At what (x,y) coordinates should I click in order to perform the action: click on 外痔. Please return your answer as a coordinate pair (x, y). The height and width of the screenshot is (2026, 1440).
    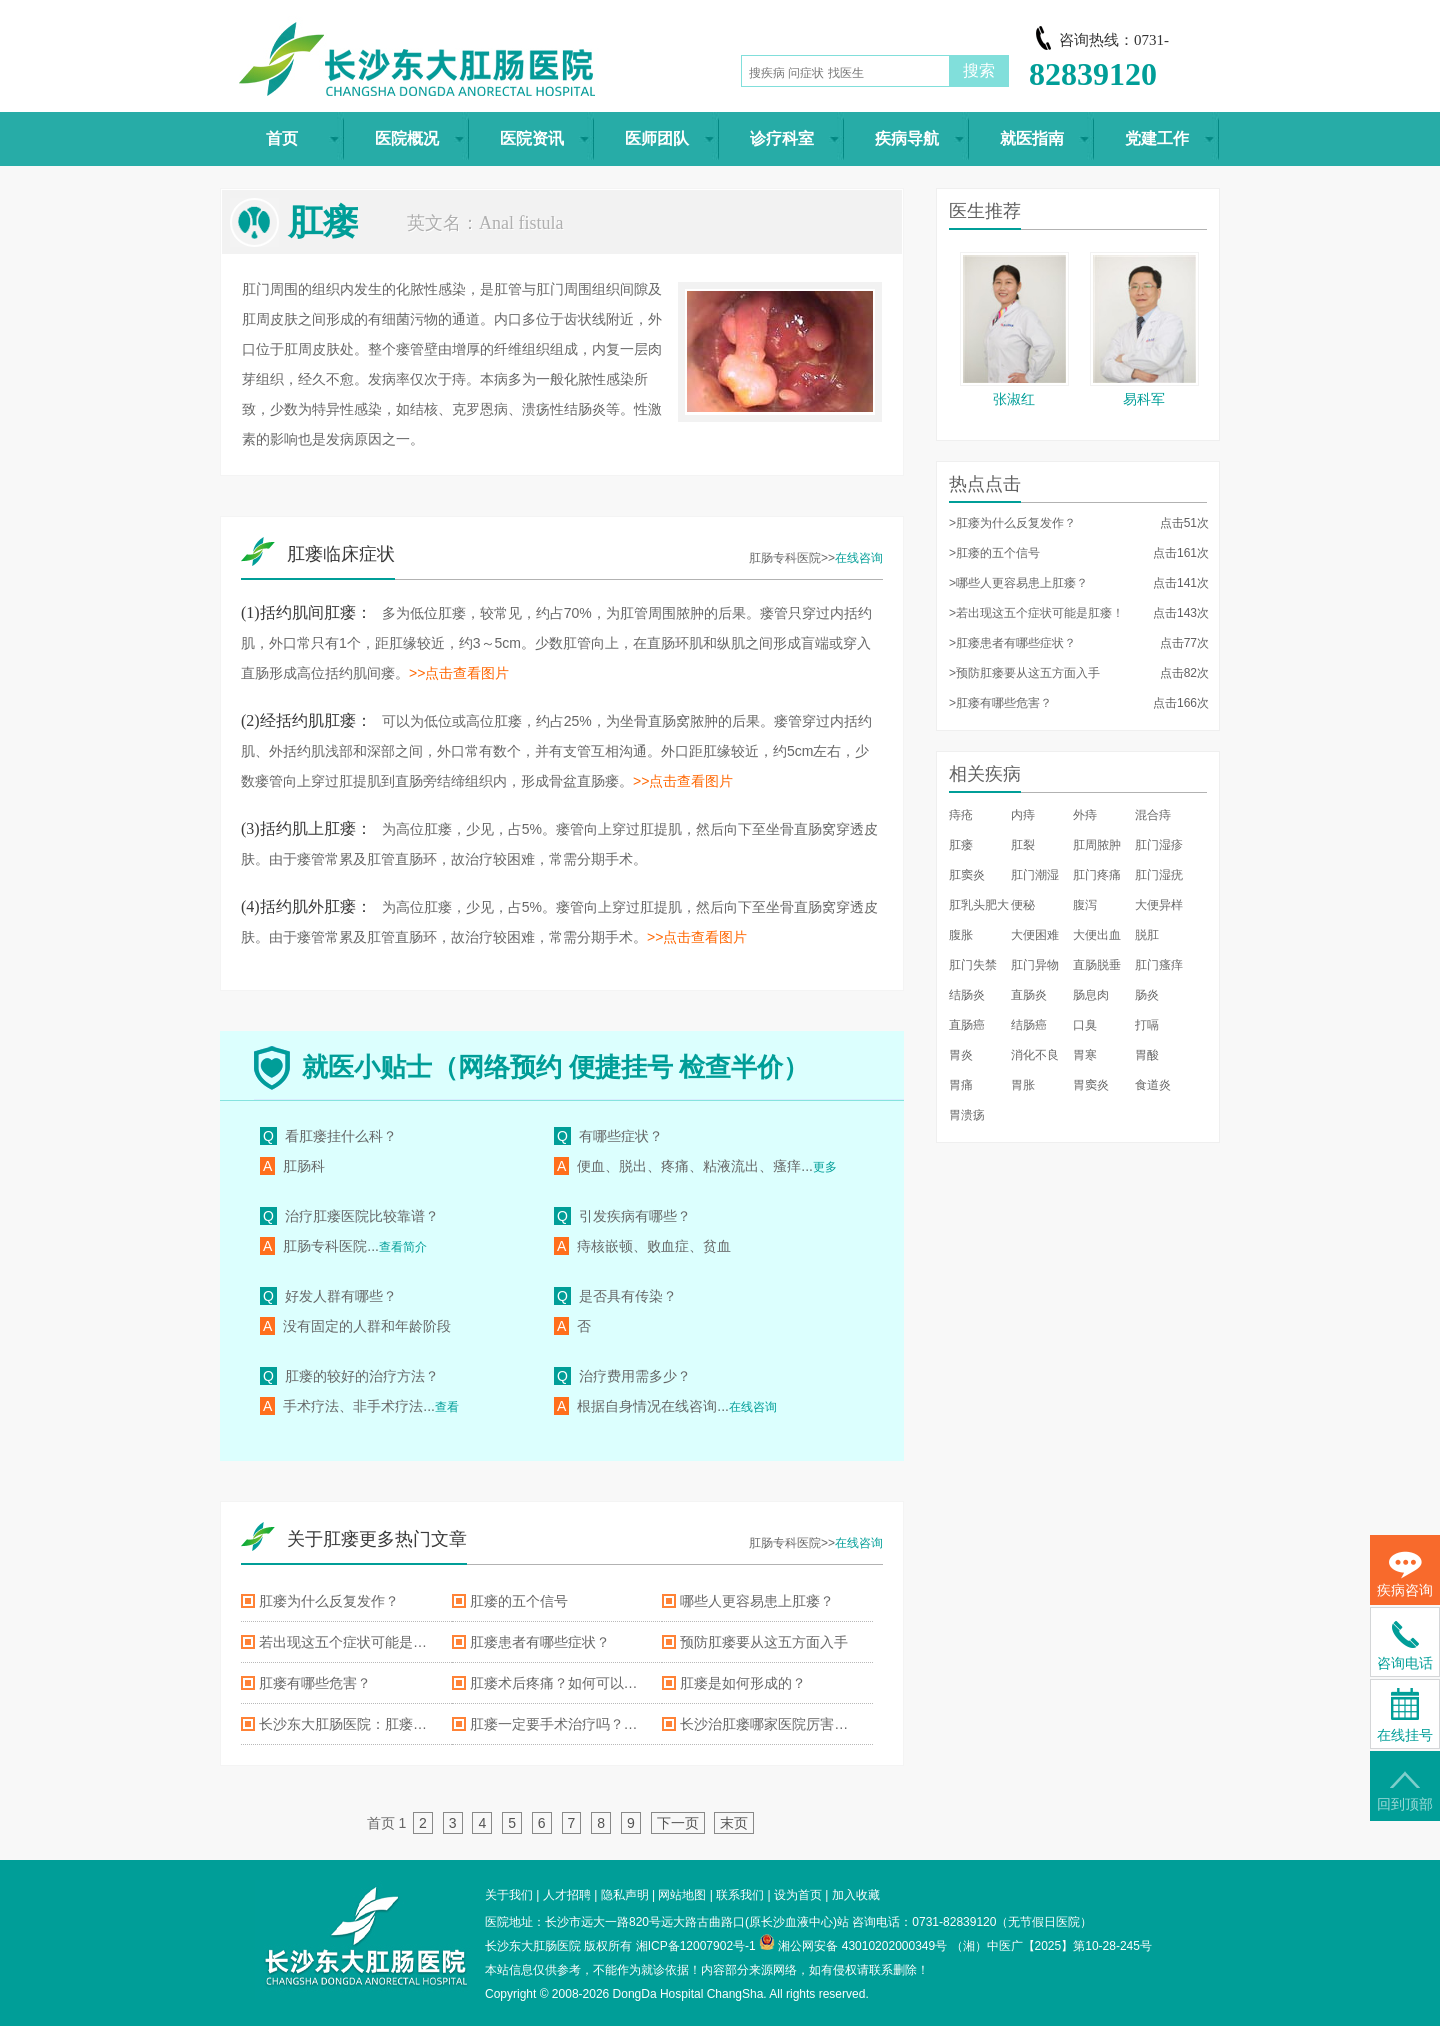
    Looking at the image, I should click on (1085, 815).